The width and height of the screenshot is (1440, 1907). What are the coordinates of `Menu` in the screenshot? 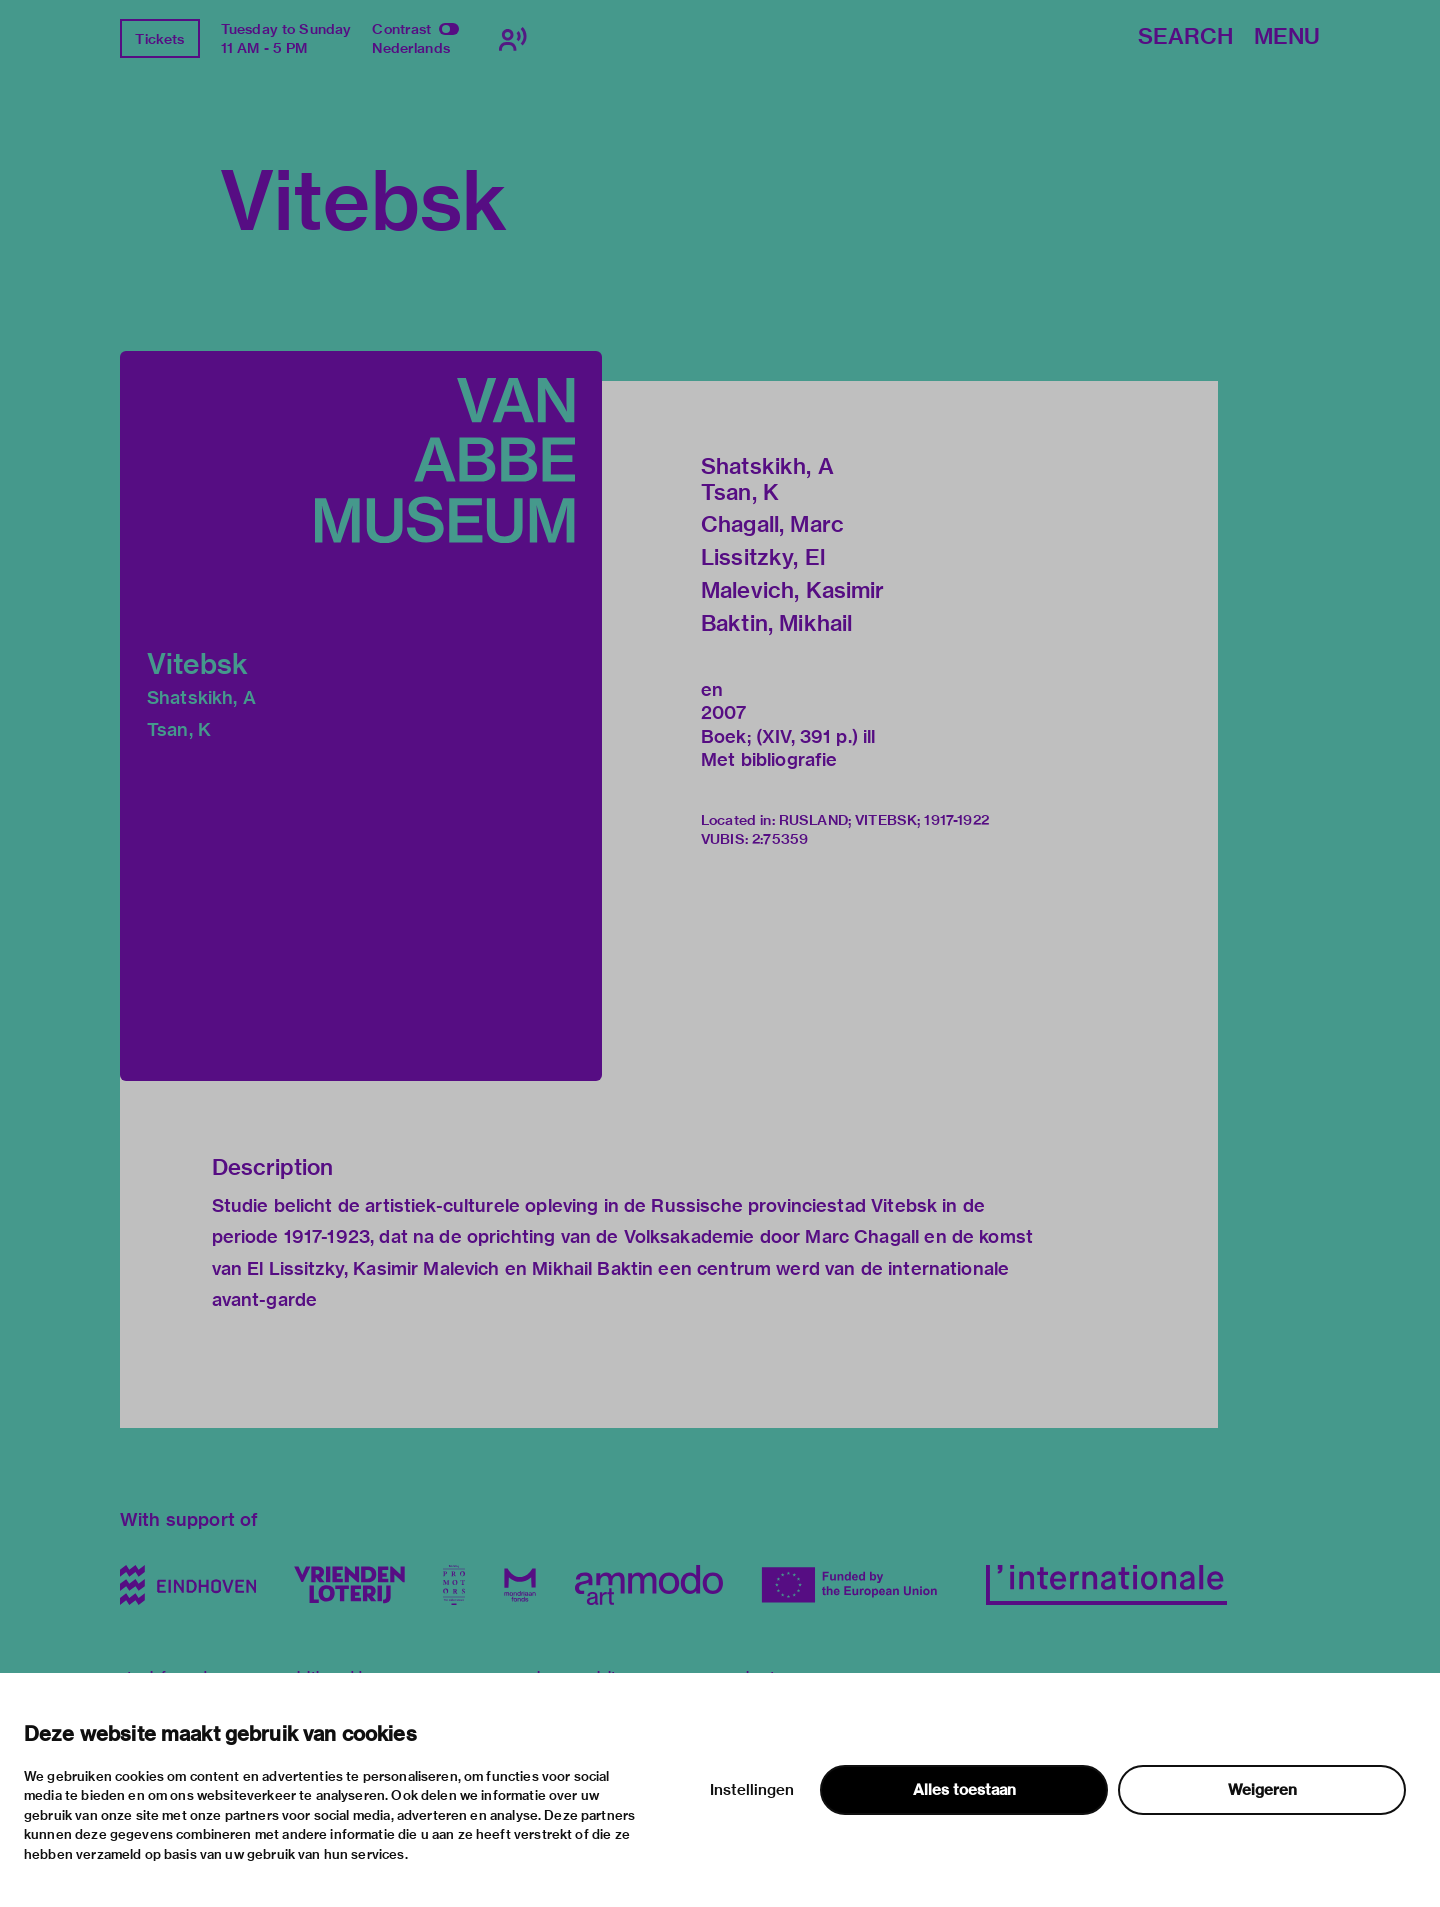 It's located at (1287, 37).